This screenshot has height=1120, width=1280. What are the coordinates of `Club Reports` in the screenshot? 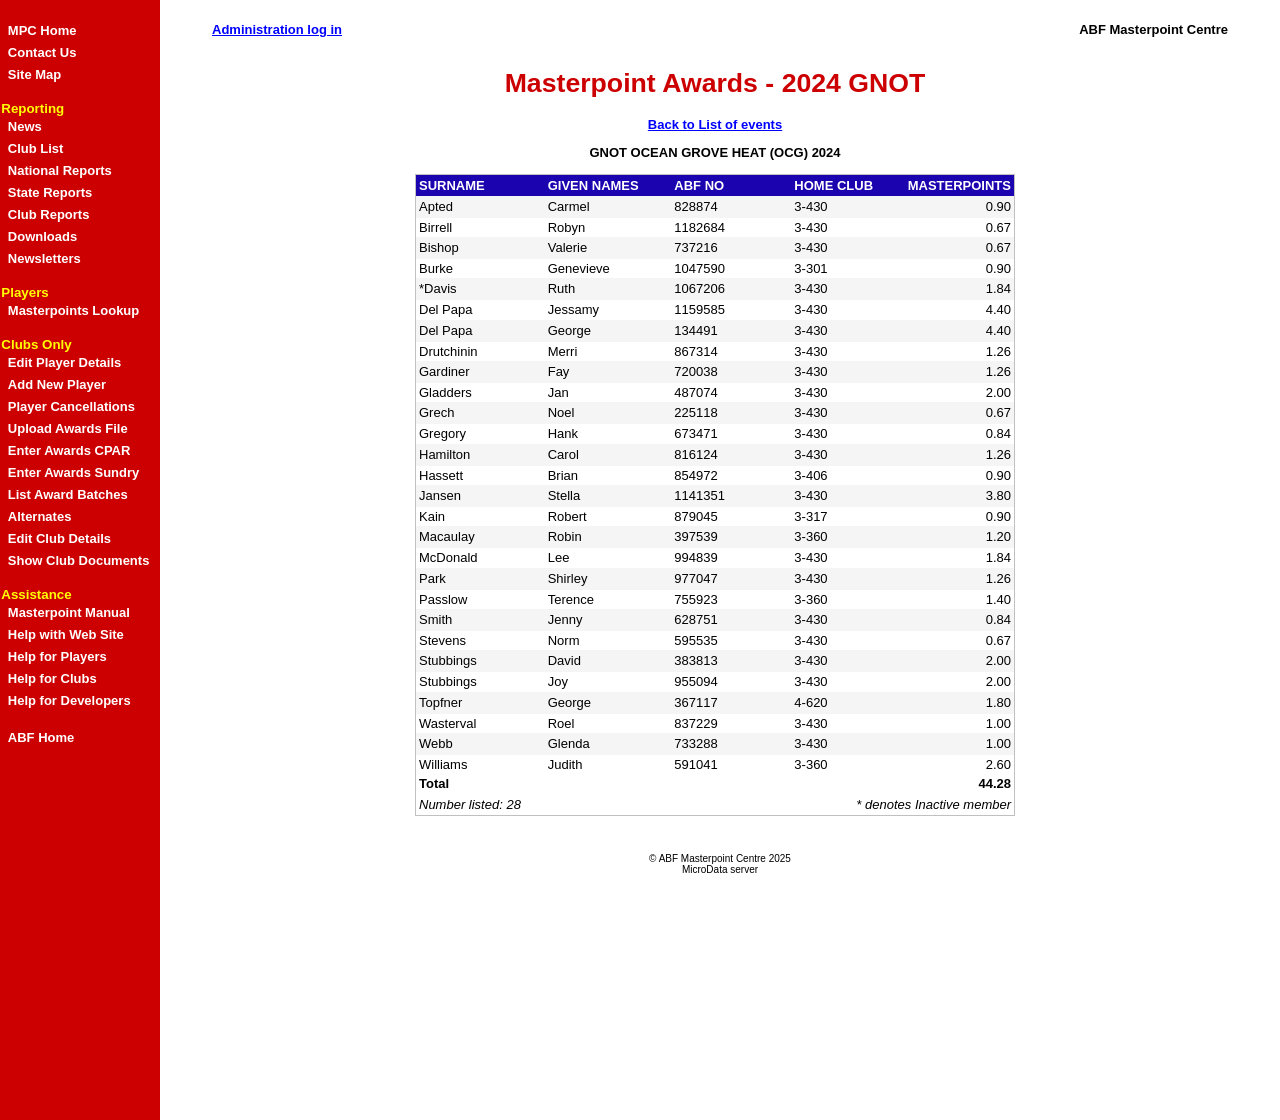 It's located at (49, 214).